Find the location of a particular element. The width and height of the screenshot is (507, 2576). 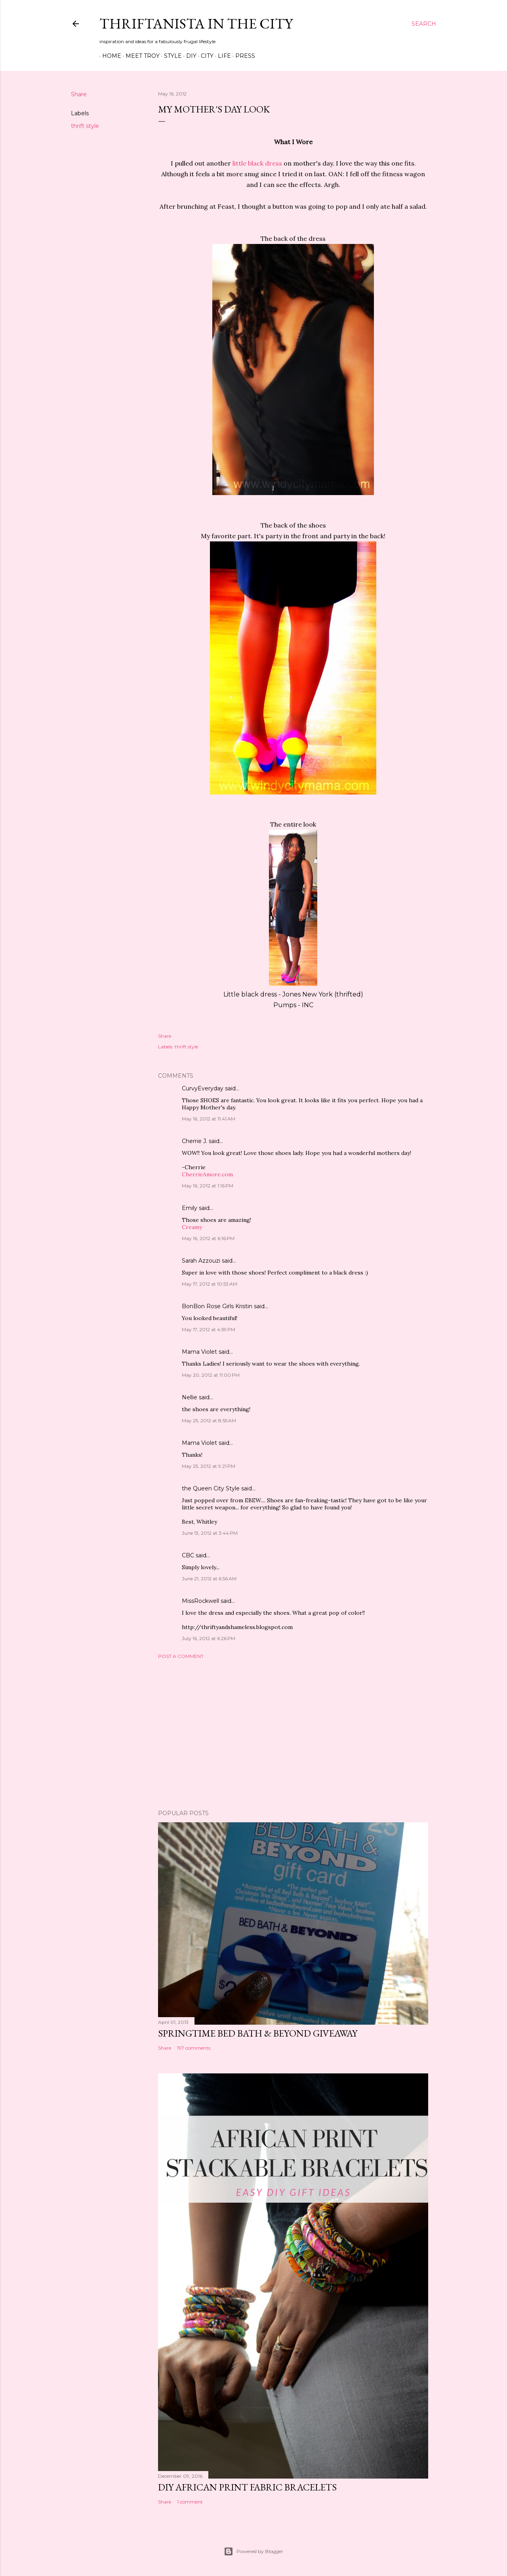

Share [button] is located at coordinates (79, 94).